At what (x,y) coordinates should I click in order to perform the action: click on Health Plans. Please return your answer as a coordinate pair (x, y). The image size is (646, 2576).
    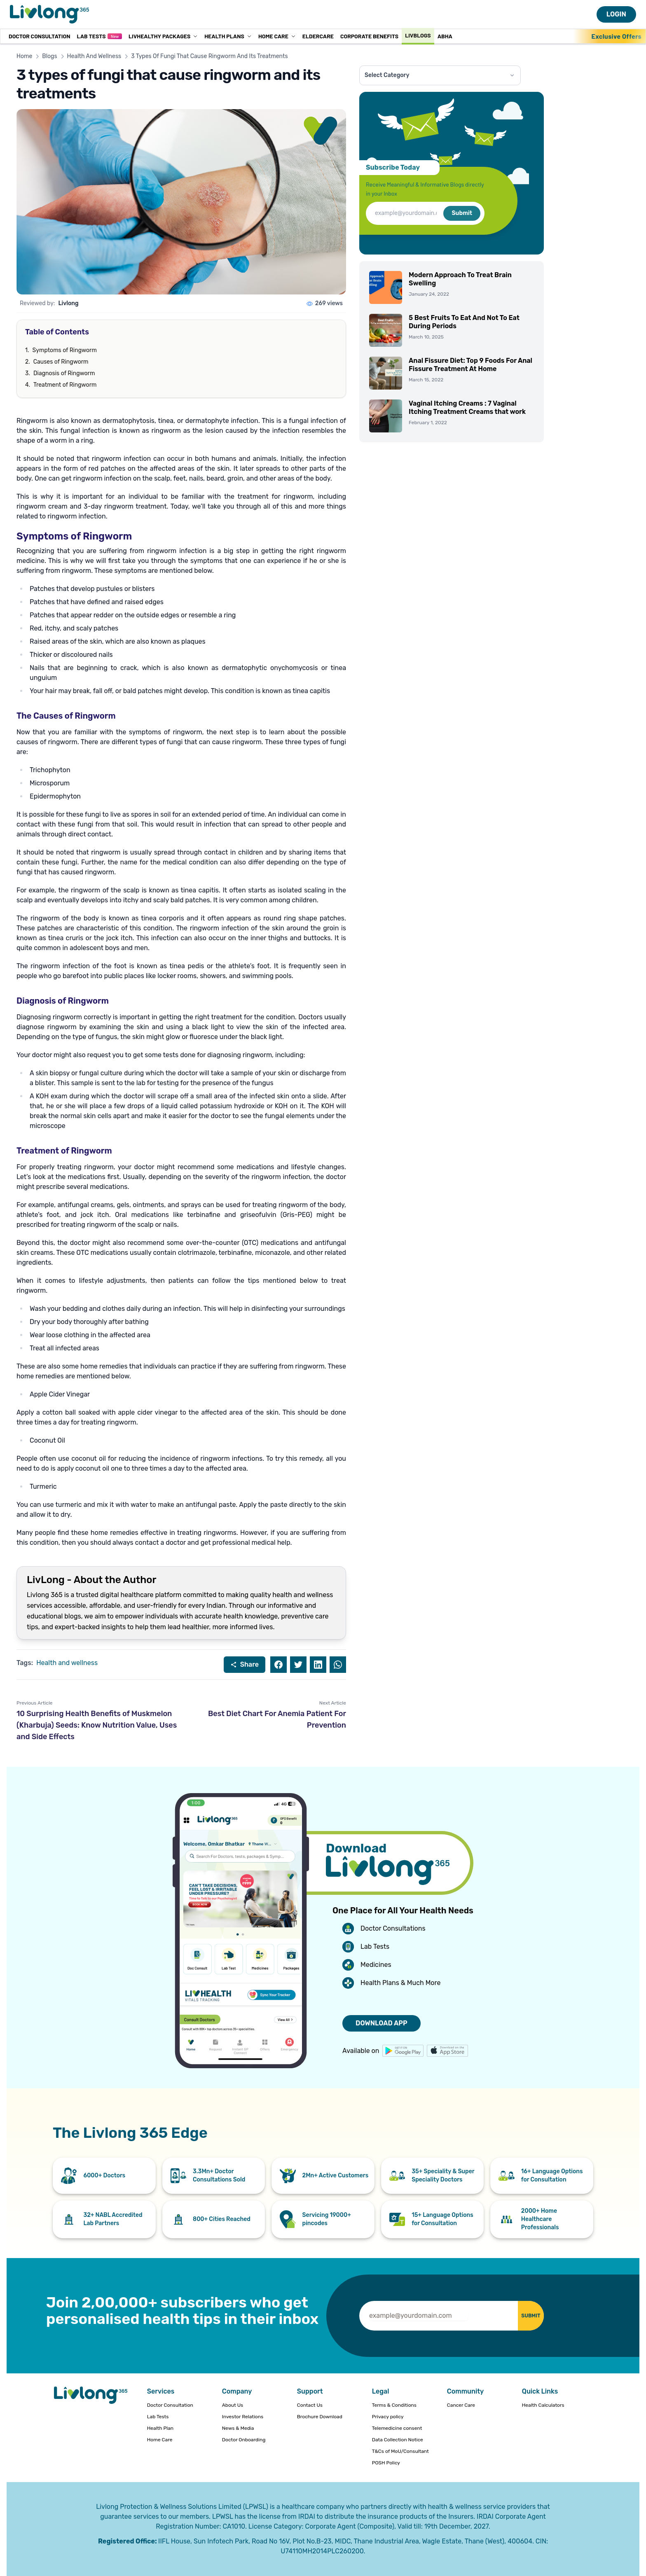
    Looking at the image, I should click on (228, 36).